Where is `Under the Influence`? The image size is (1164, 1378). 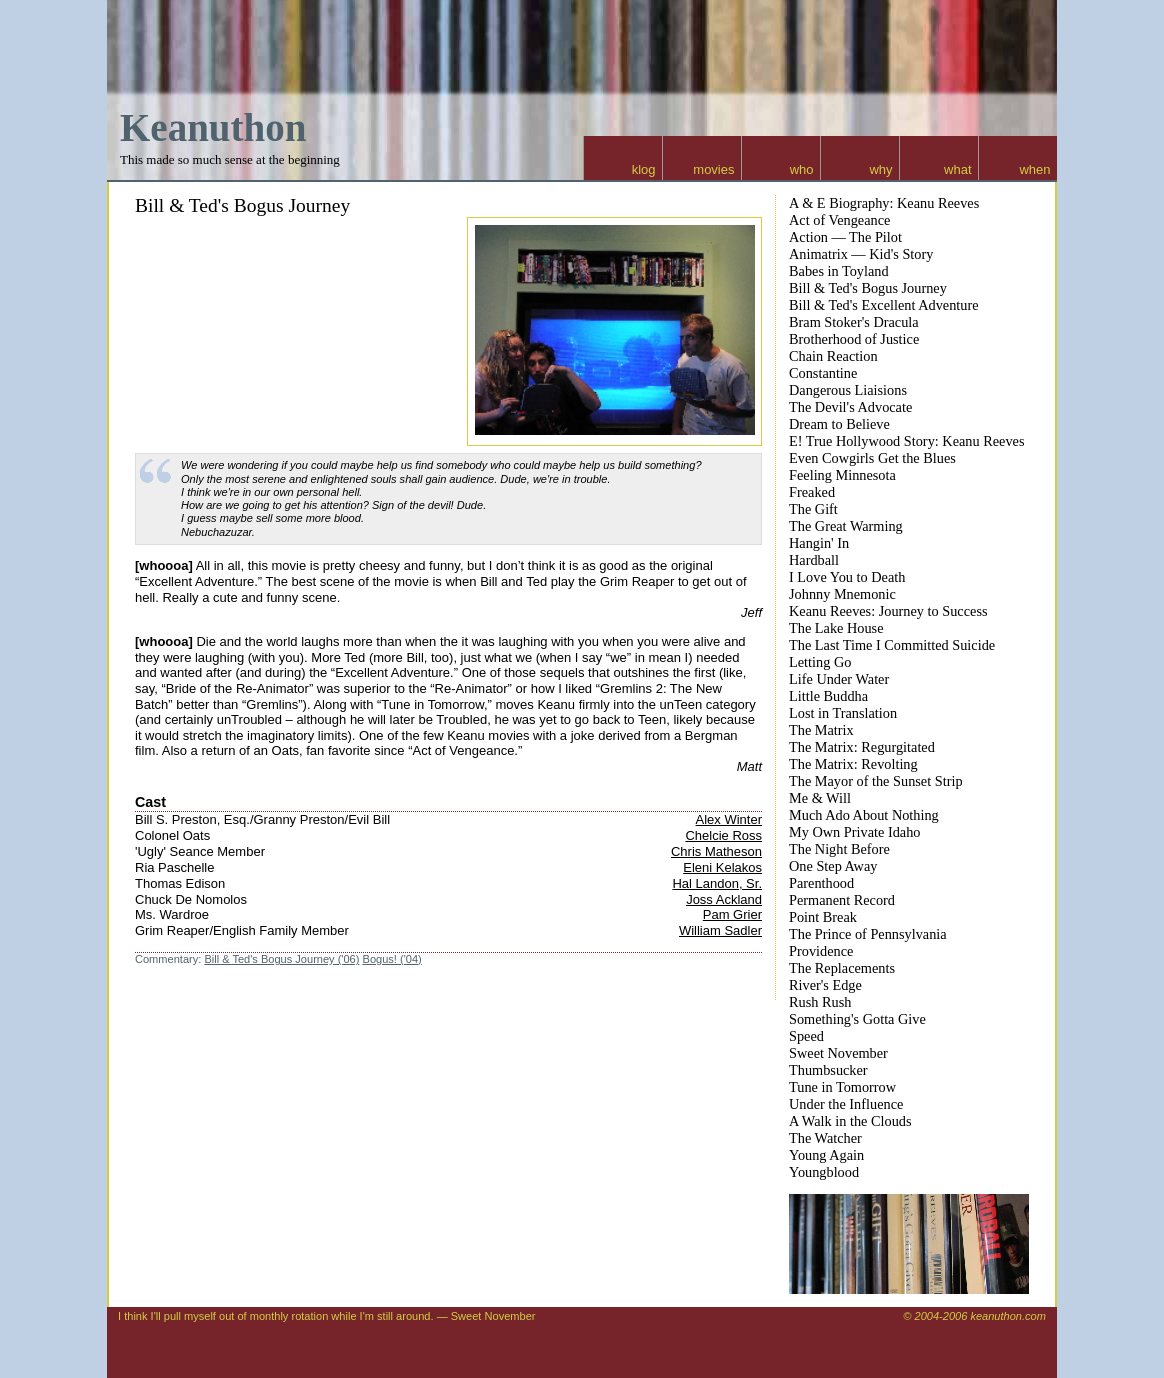
Under the Influence is located at coordinates (846, 1104).